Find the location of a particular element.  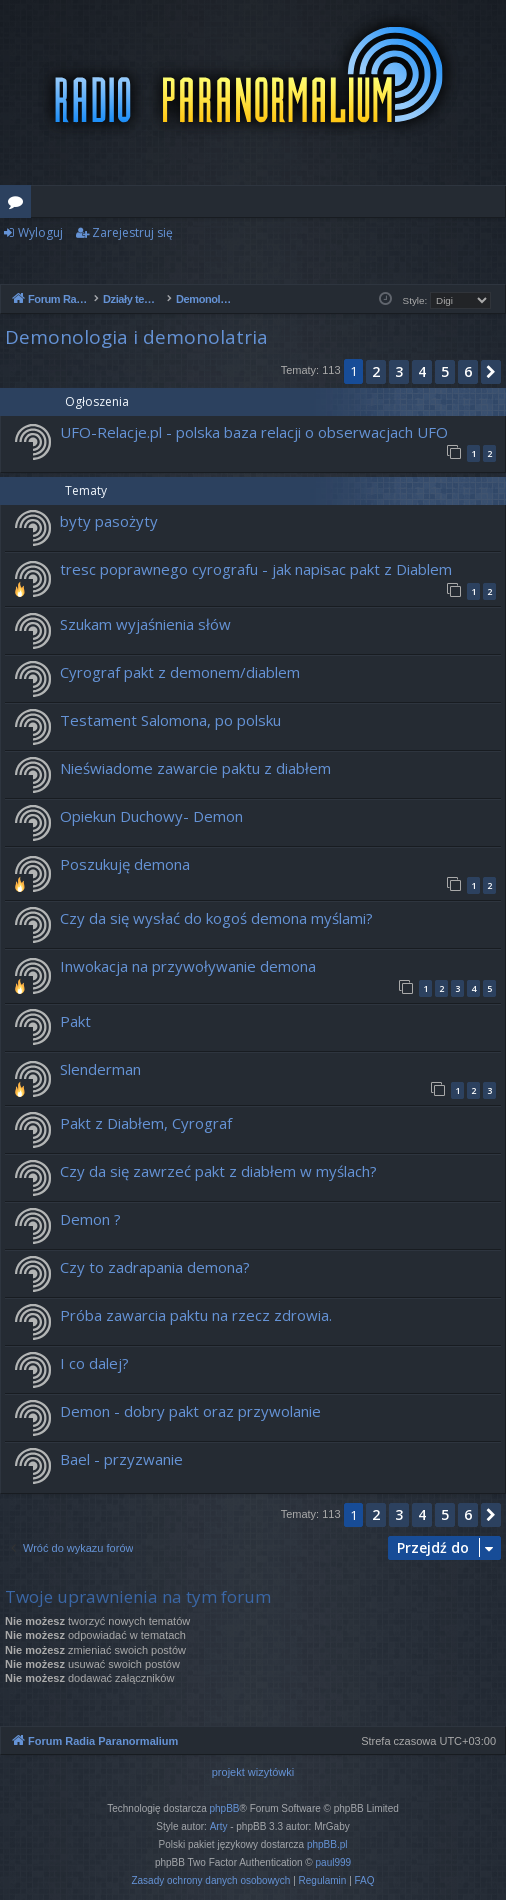

Szukam wyjaśnienia słów is located at coordinates (145, 624).